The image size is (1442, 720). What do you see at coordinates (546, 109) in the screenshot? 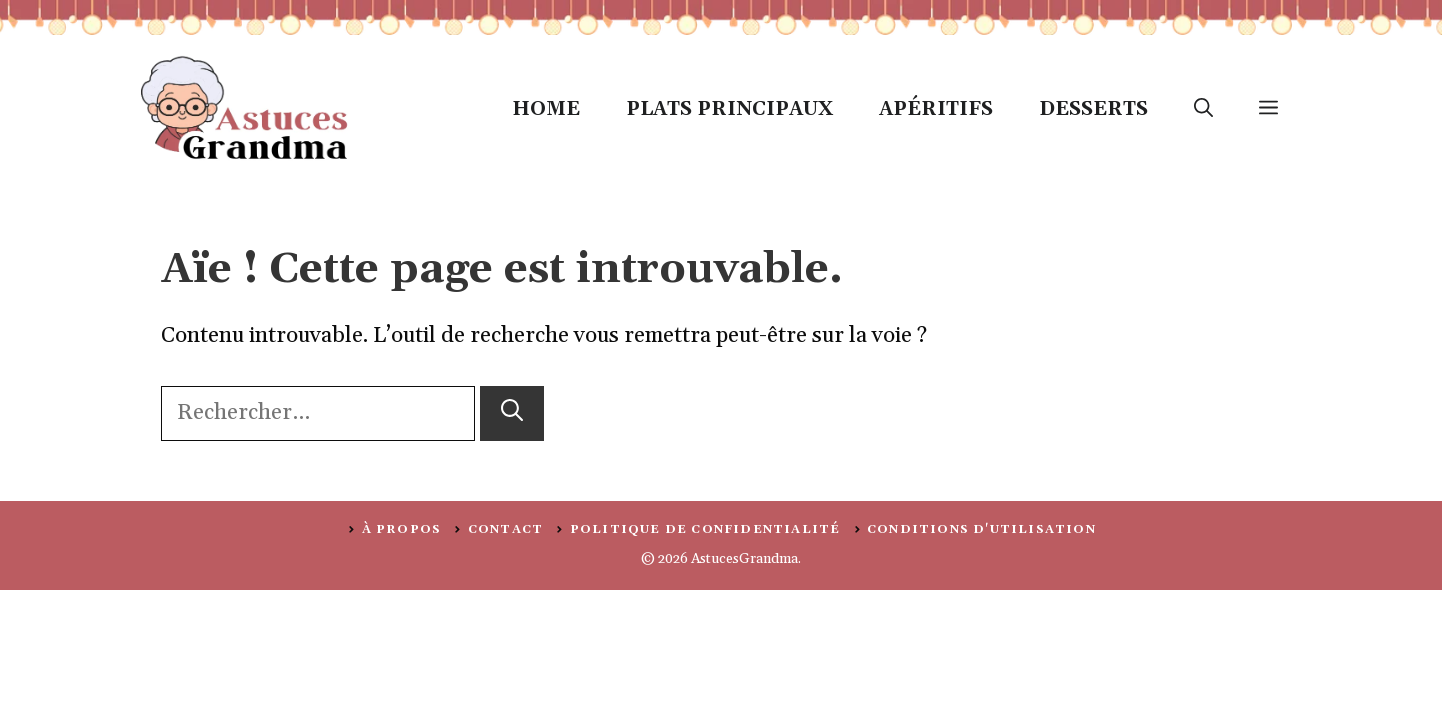
I see `Home` at bounding box center [546, 109].